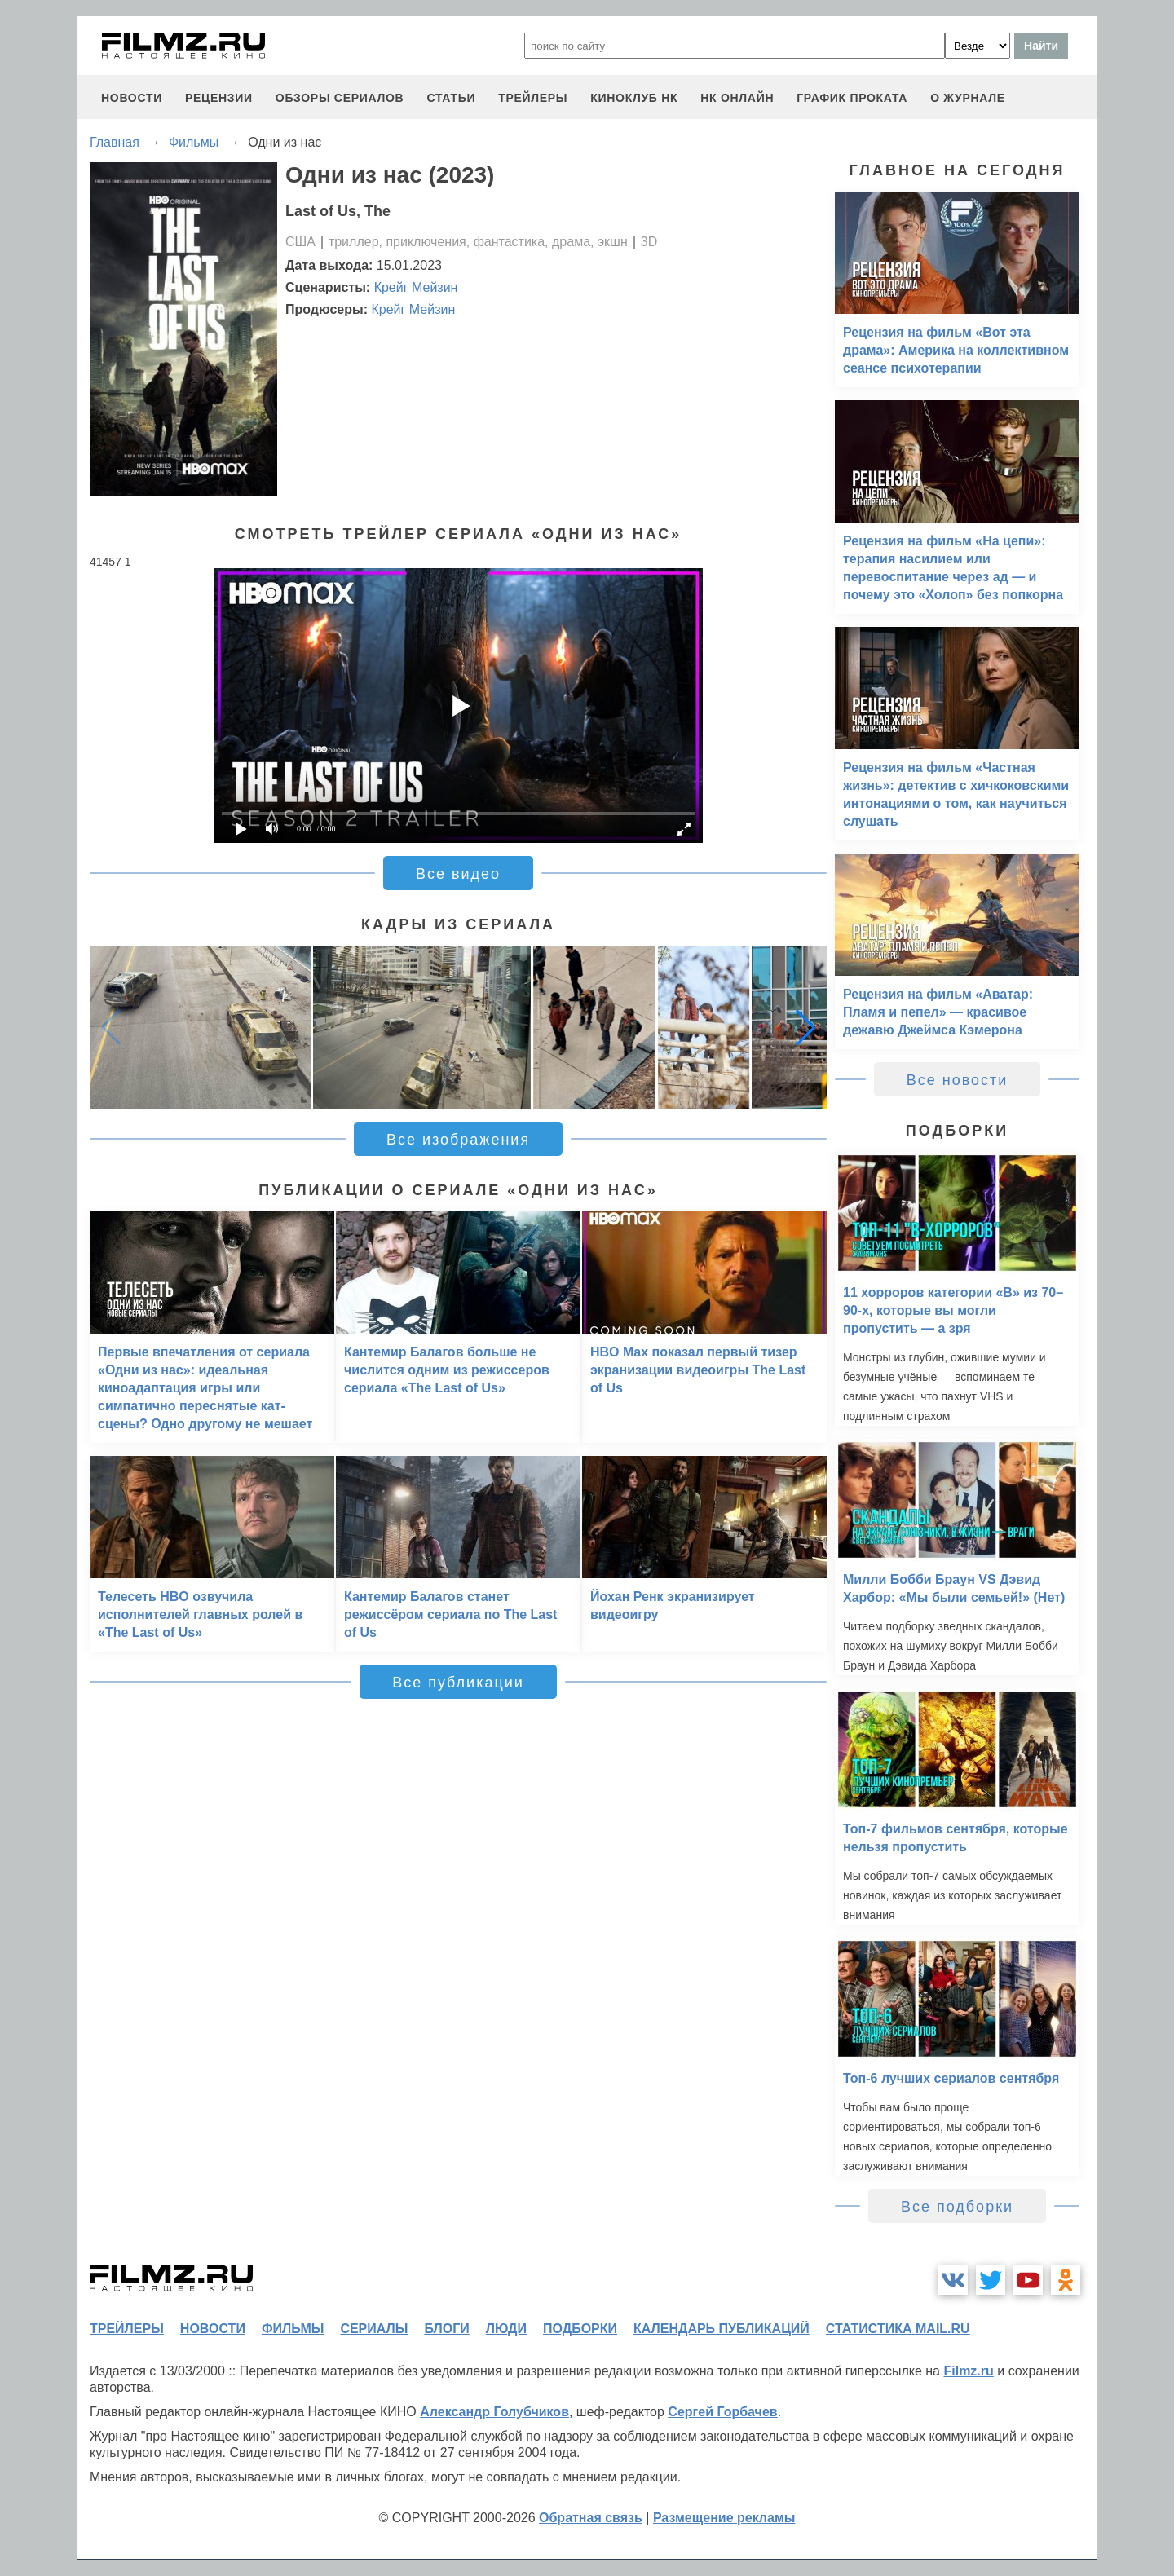 The height and width of the screenshot is (2576, 1174). What do you see at coordinates (446, 2329) in the screenshot?
I see `блоги` at bounding box center [446, 2329].